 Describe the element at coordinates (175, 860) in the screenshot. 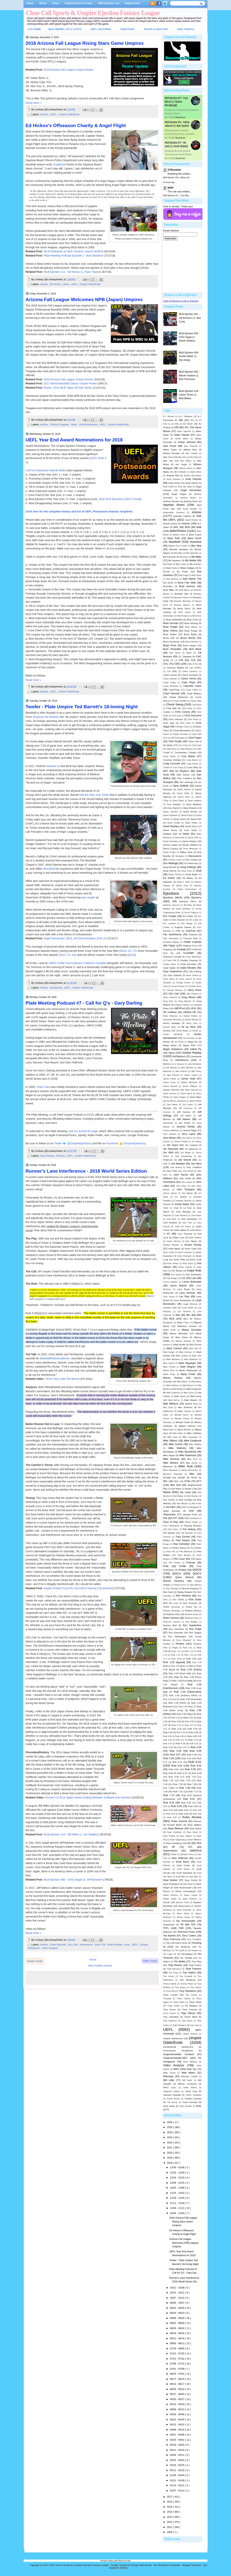

I see `Dominic Leone` at that location.